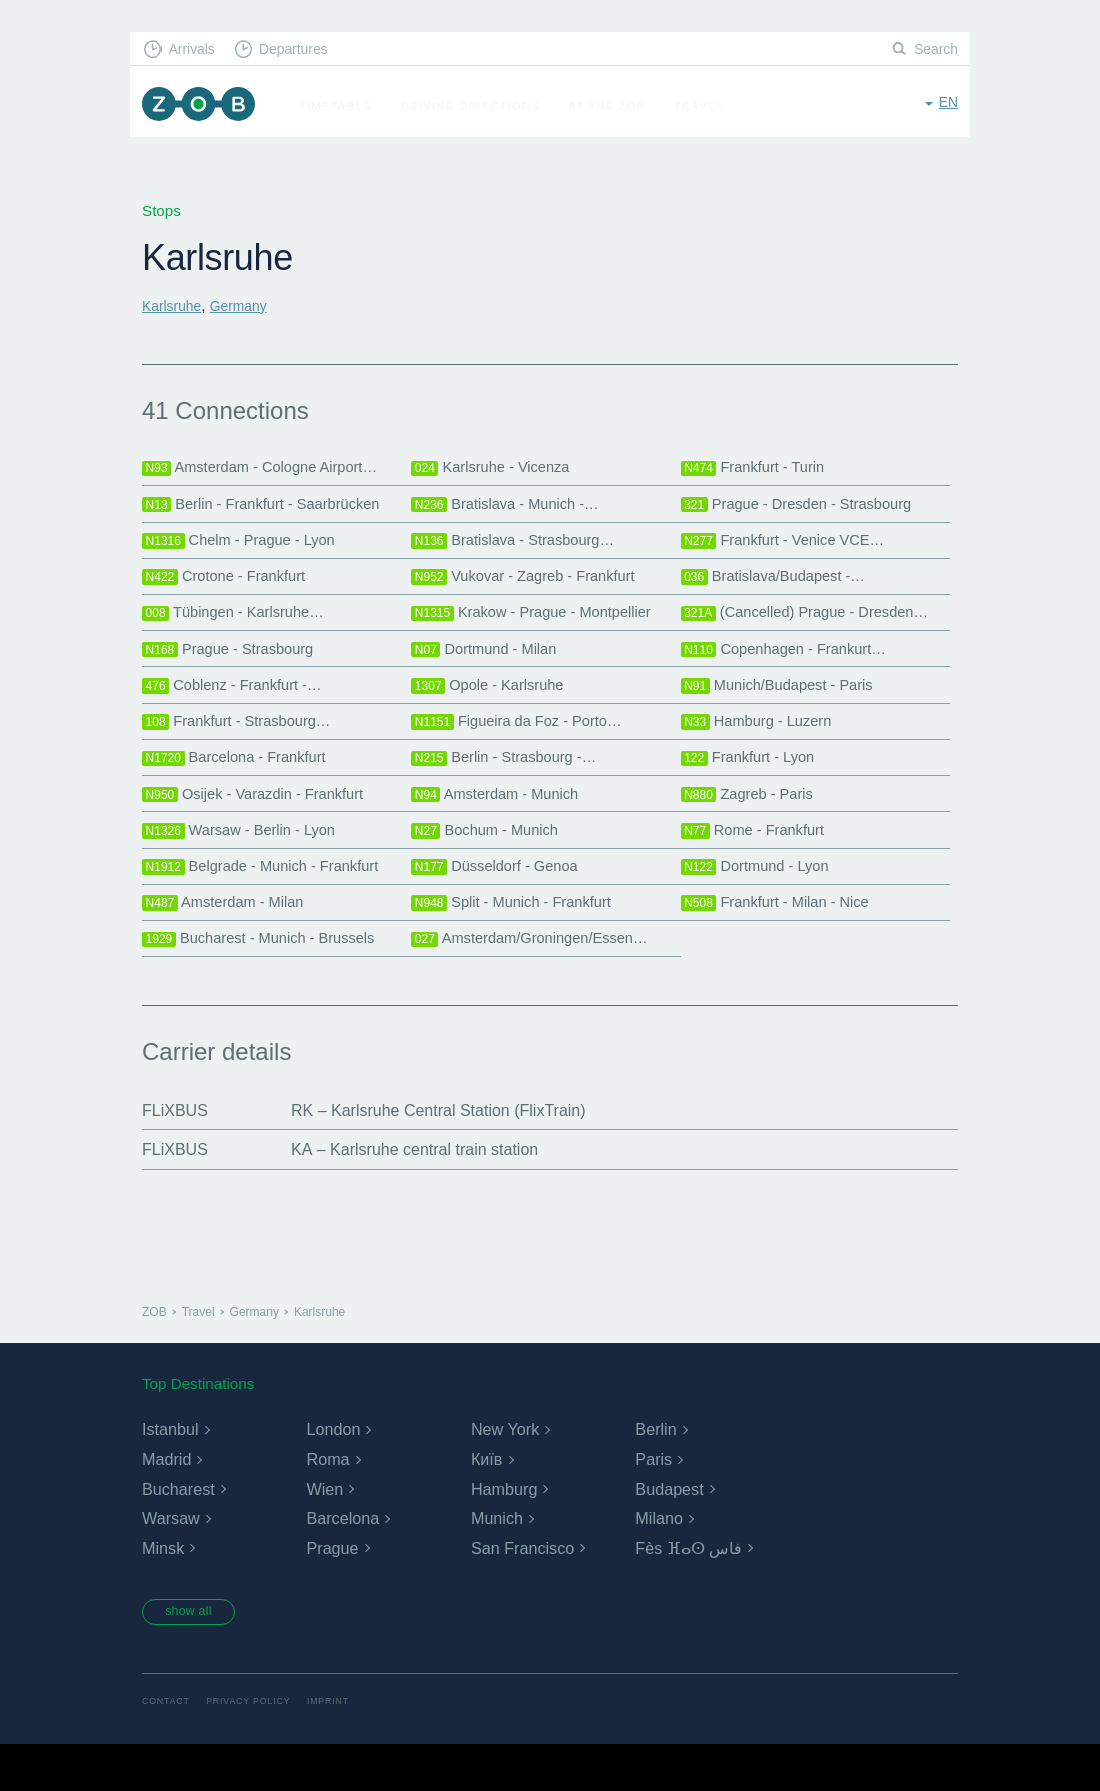 This screenshot has height=1791, width=1100. What do you see at coordinates (178, 1532) in the screenshot?
I see `Bucharest` at bounding box center [178, 1532].